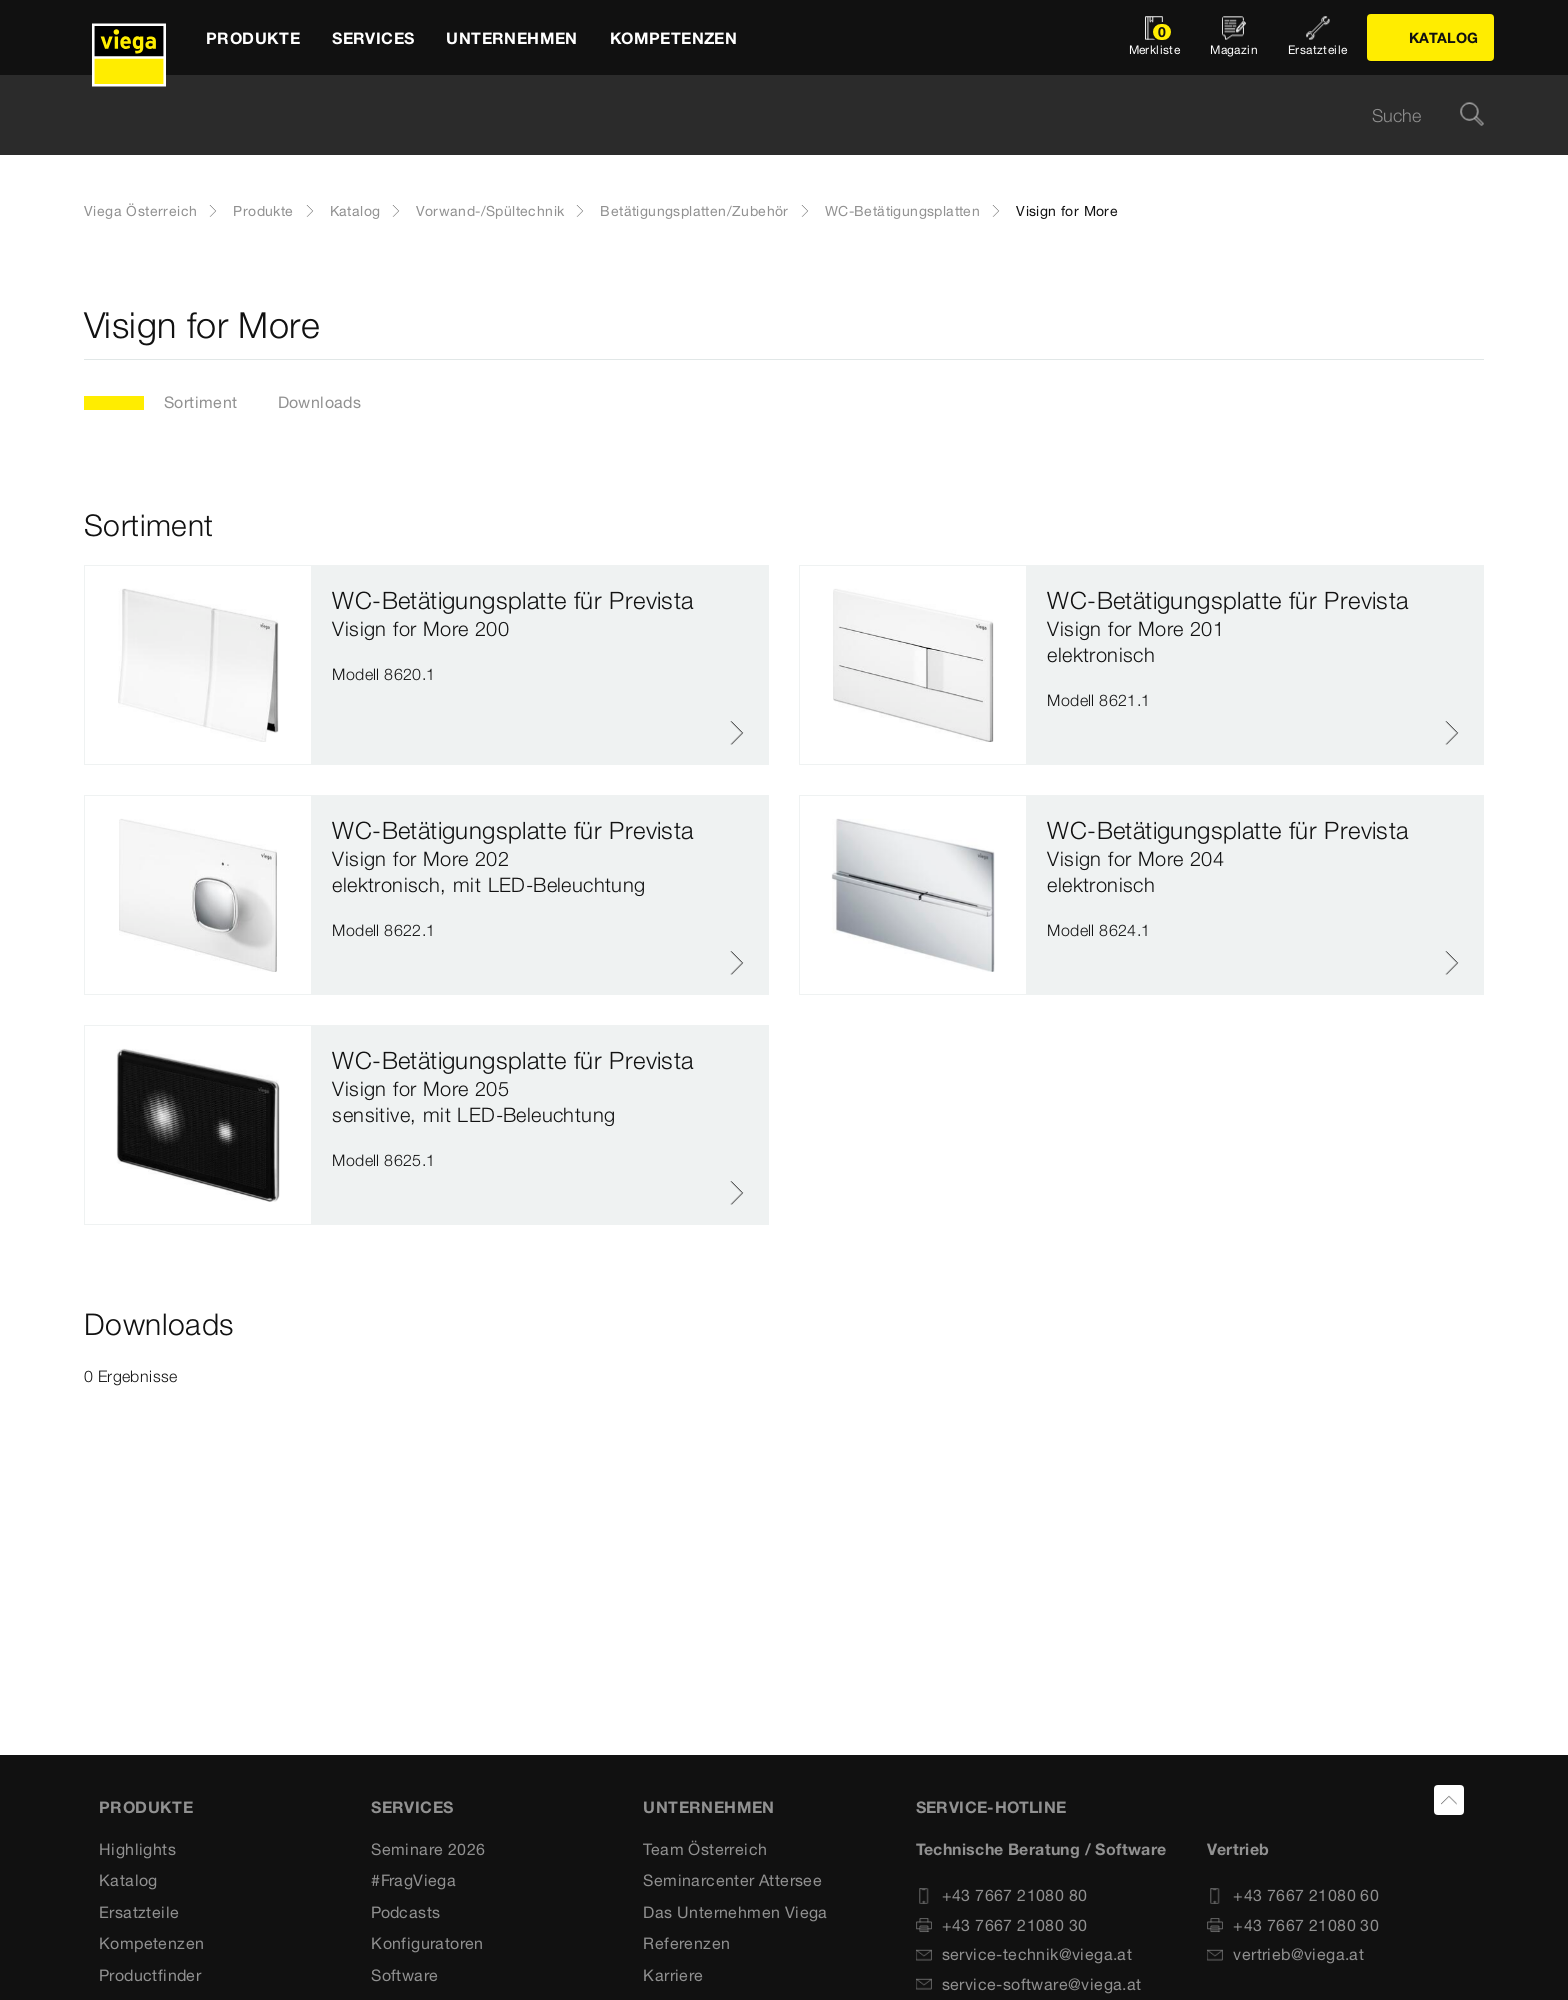 The width and height of the screenshot is (1568, 2000). What do you see at coordinates (1024, 1954) in the screenshot?
I see `service-technik@viega.at` at bounding box center [1024, 1954].